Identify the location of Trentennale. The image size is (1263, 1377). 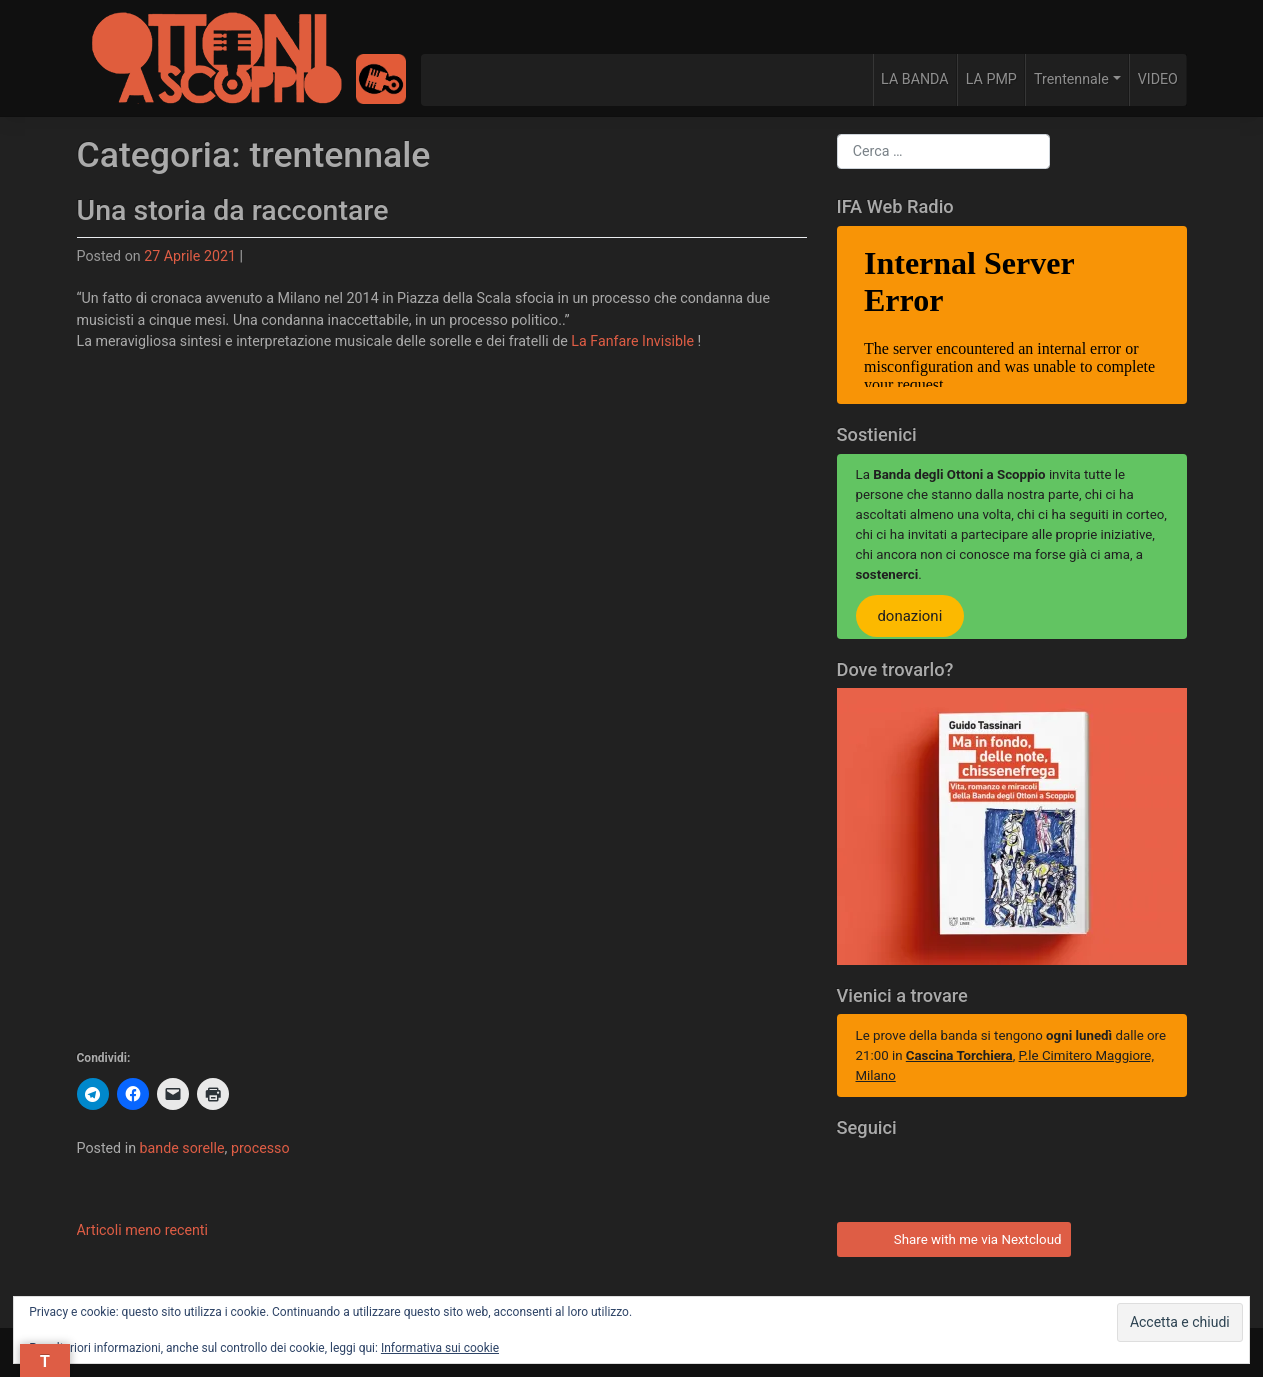
(1071, 79).